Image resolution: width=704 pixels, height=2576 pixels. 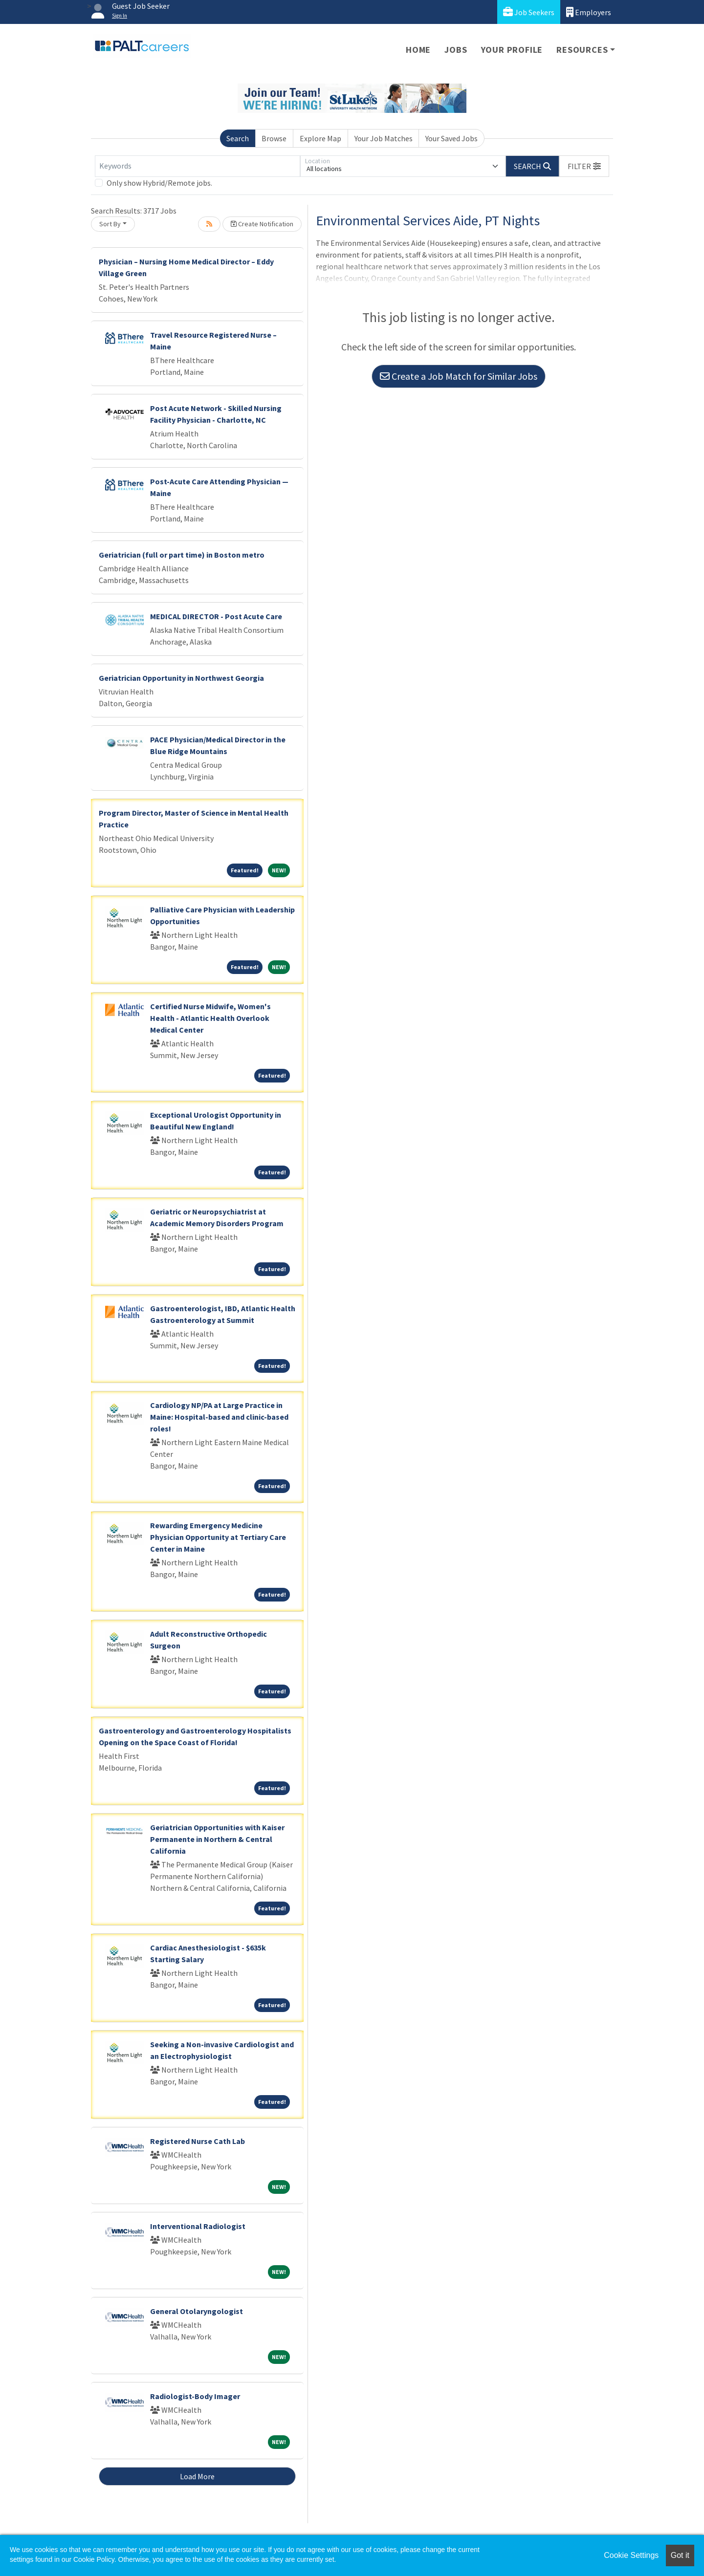 I want to click on Certified Nurse Midwife, Women's Health - Atlantic Health Overlook Medical Center, so click(x=210, y=1018).